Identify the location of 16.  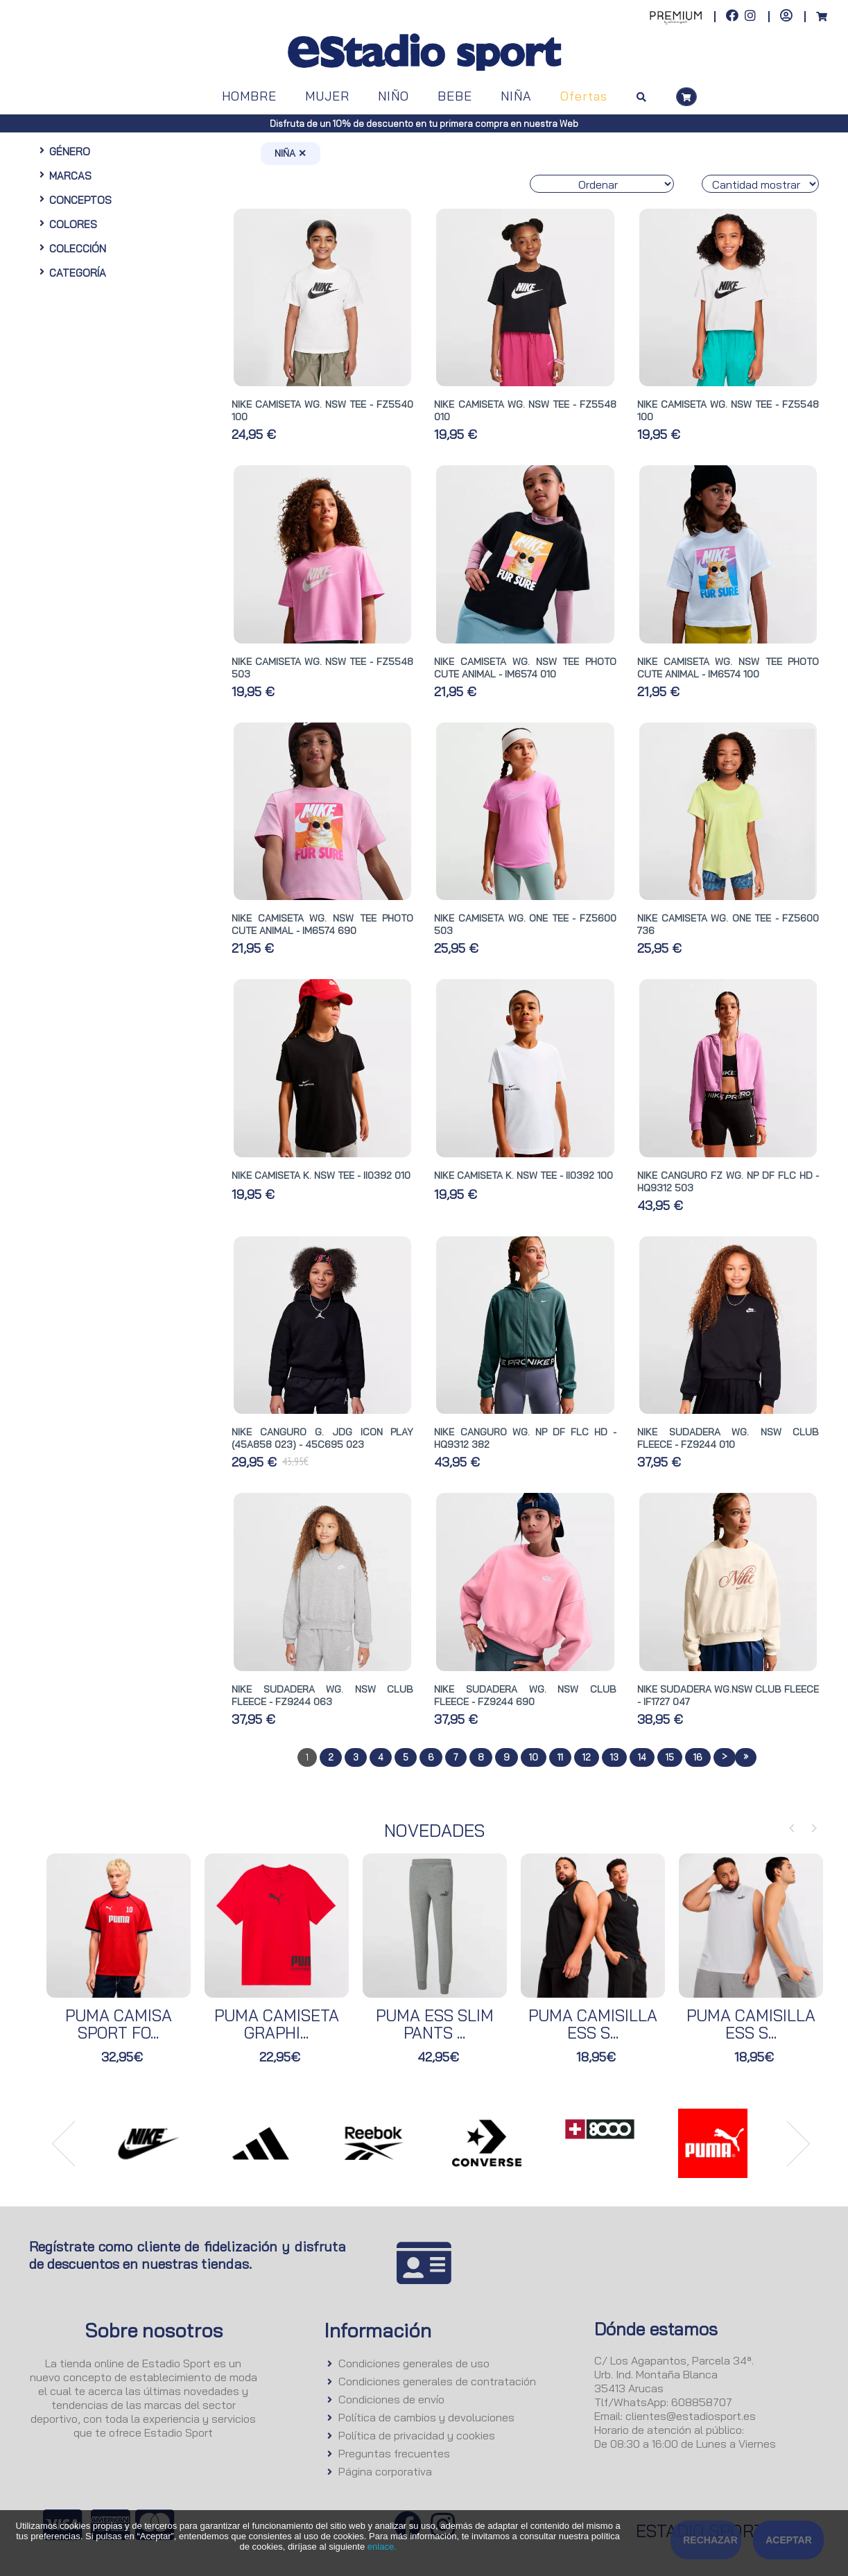
(697, 1757).